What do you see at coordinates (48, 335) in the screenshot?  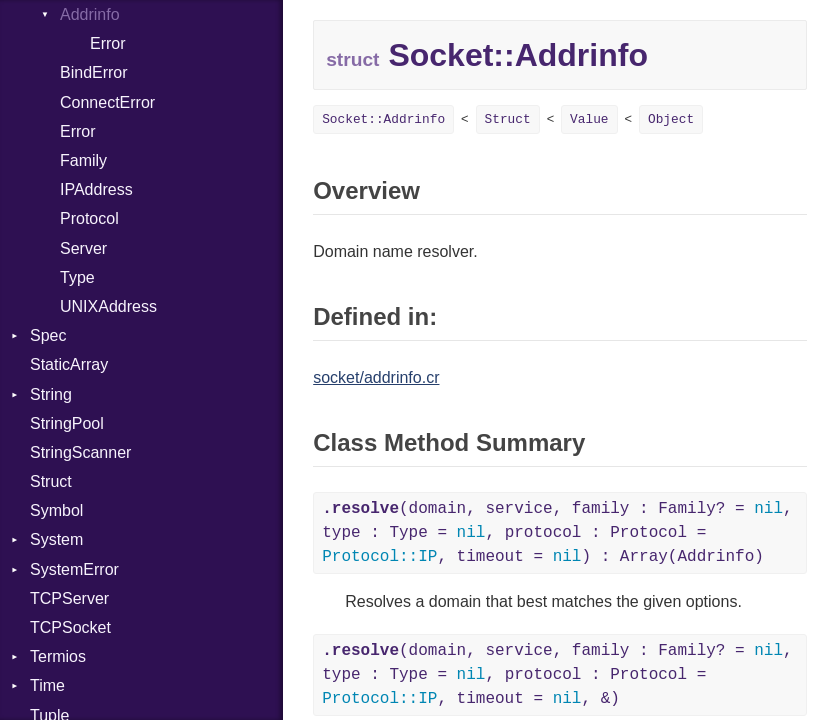 I see `Spec` at bounding box center [48, 335].